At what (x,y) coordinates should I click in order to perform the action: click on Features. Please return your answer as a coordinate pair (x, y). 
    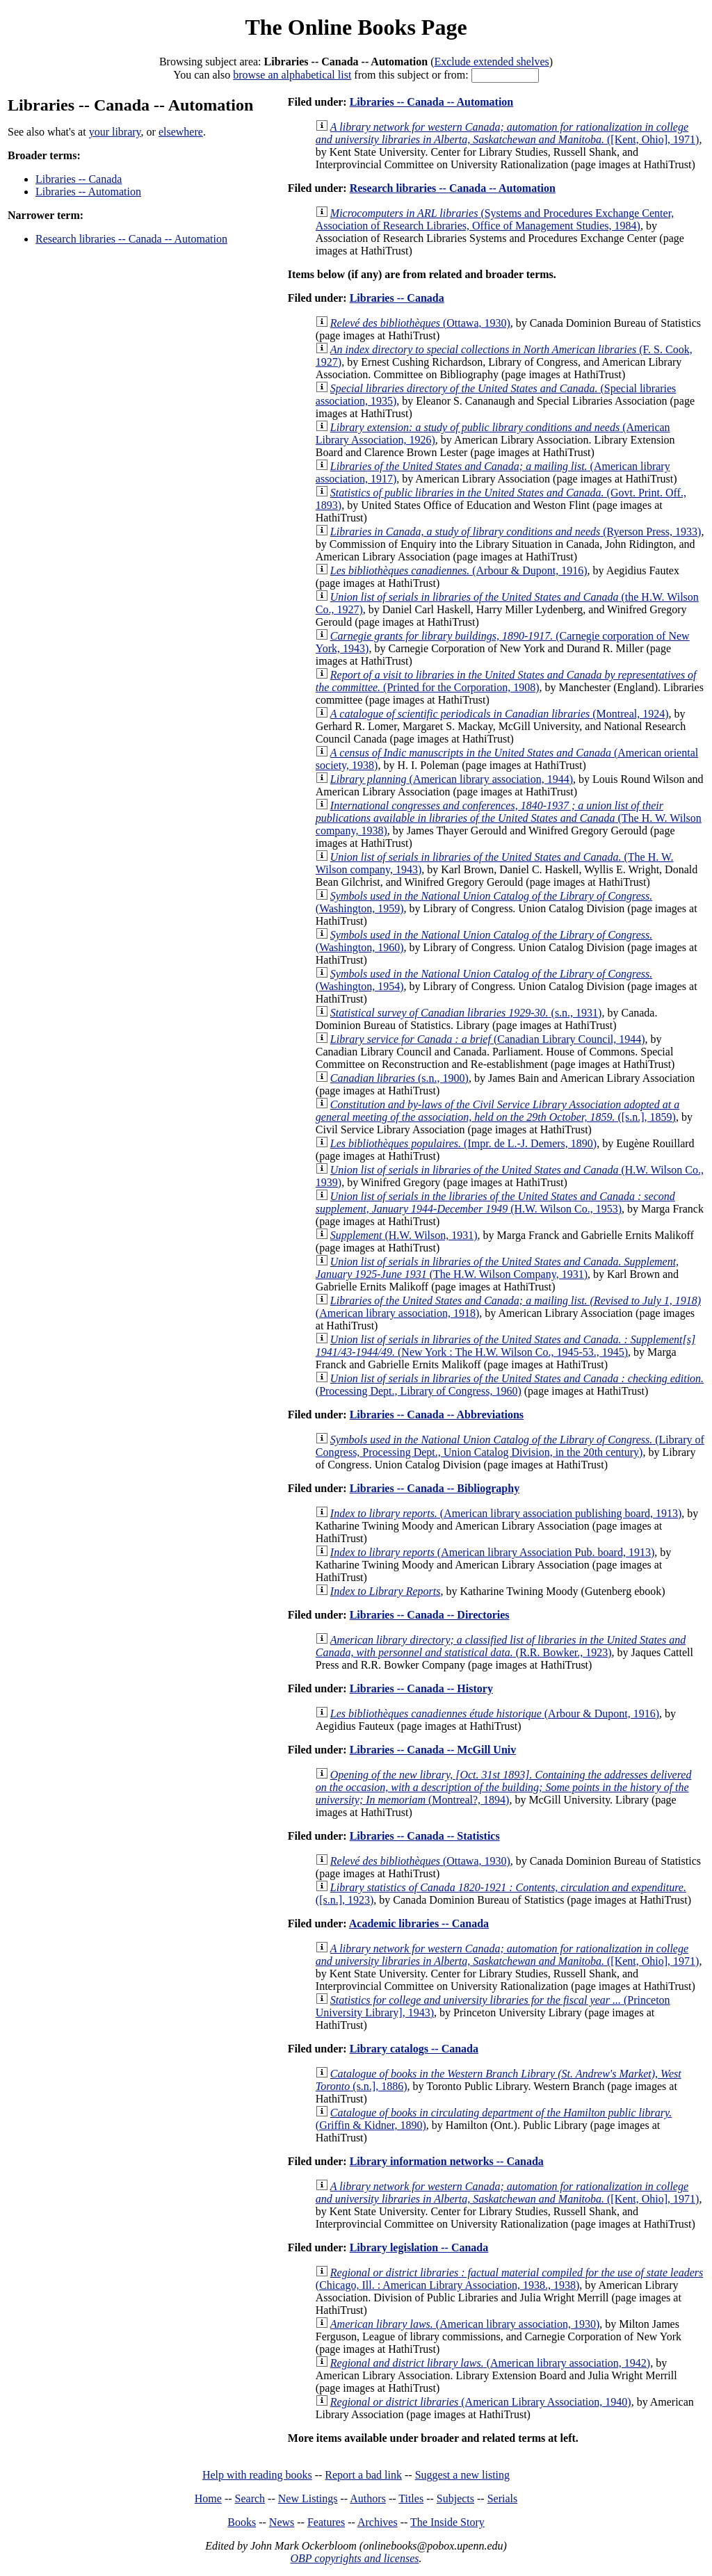
    Looking at the image, I should click on (326, 2522).